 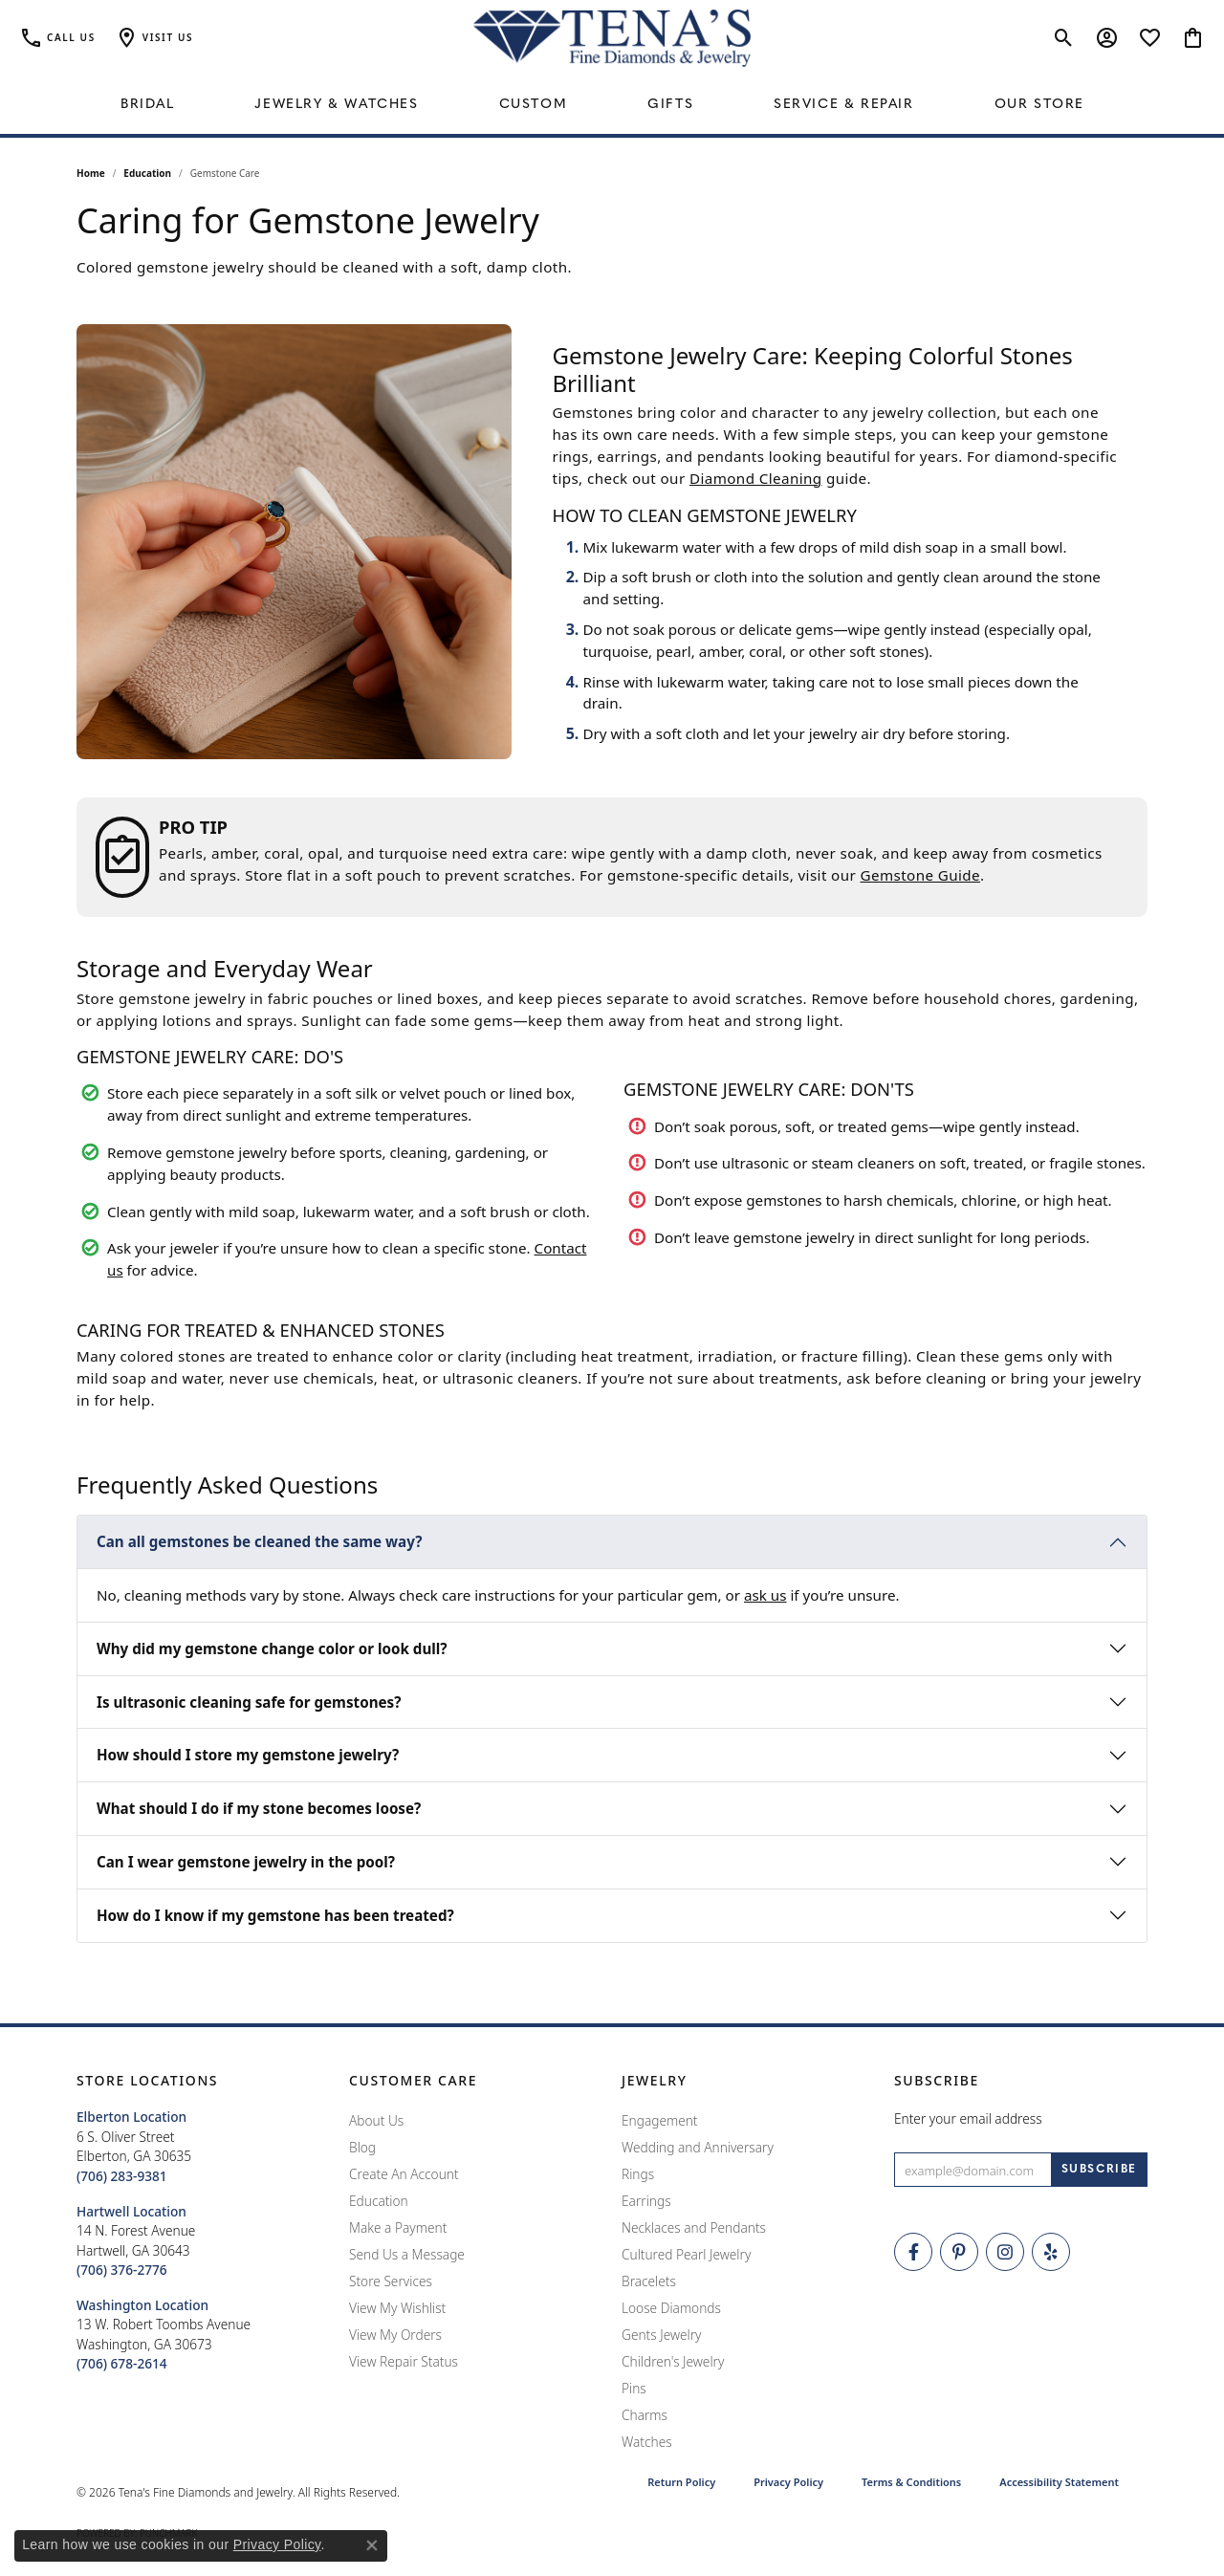 I want to click on Pins [menuitem], so click(x=634, y=2388).